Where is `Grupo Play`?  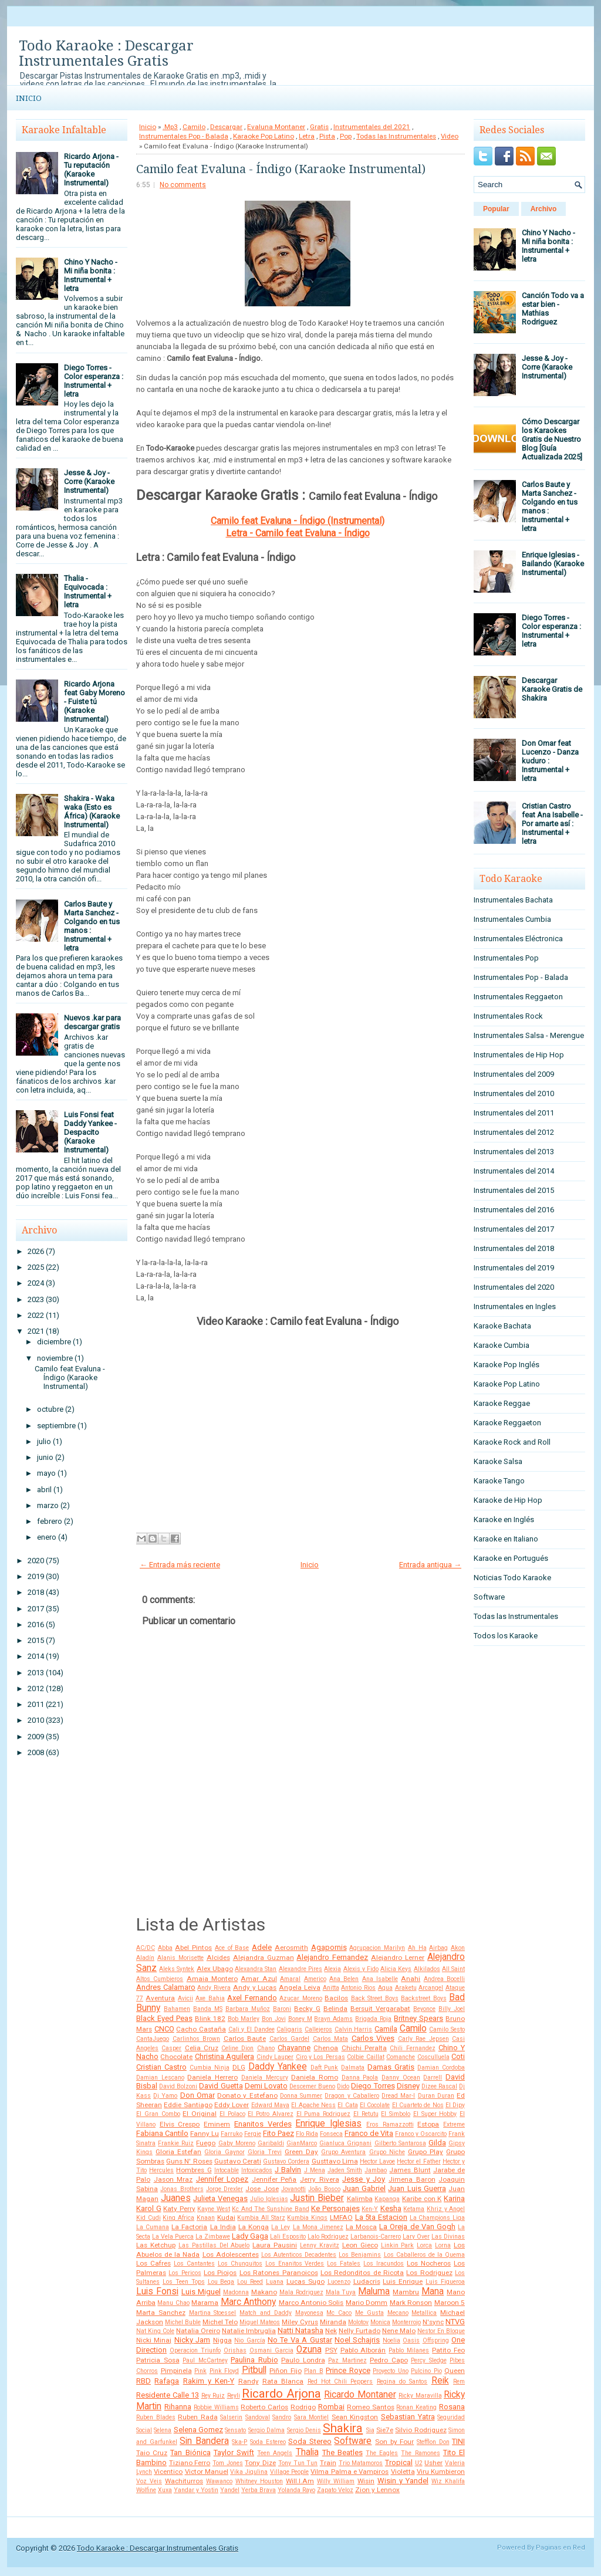
Grupo Play is located at coordinates (425, 2152).